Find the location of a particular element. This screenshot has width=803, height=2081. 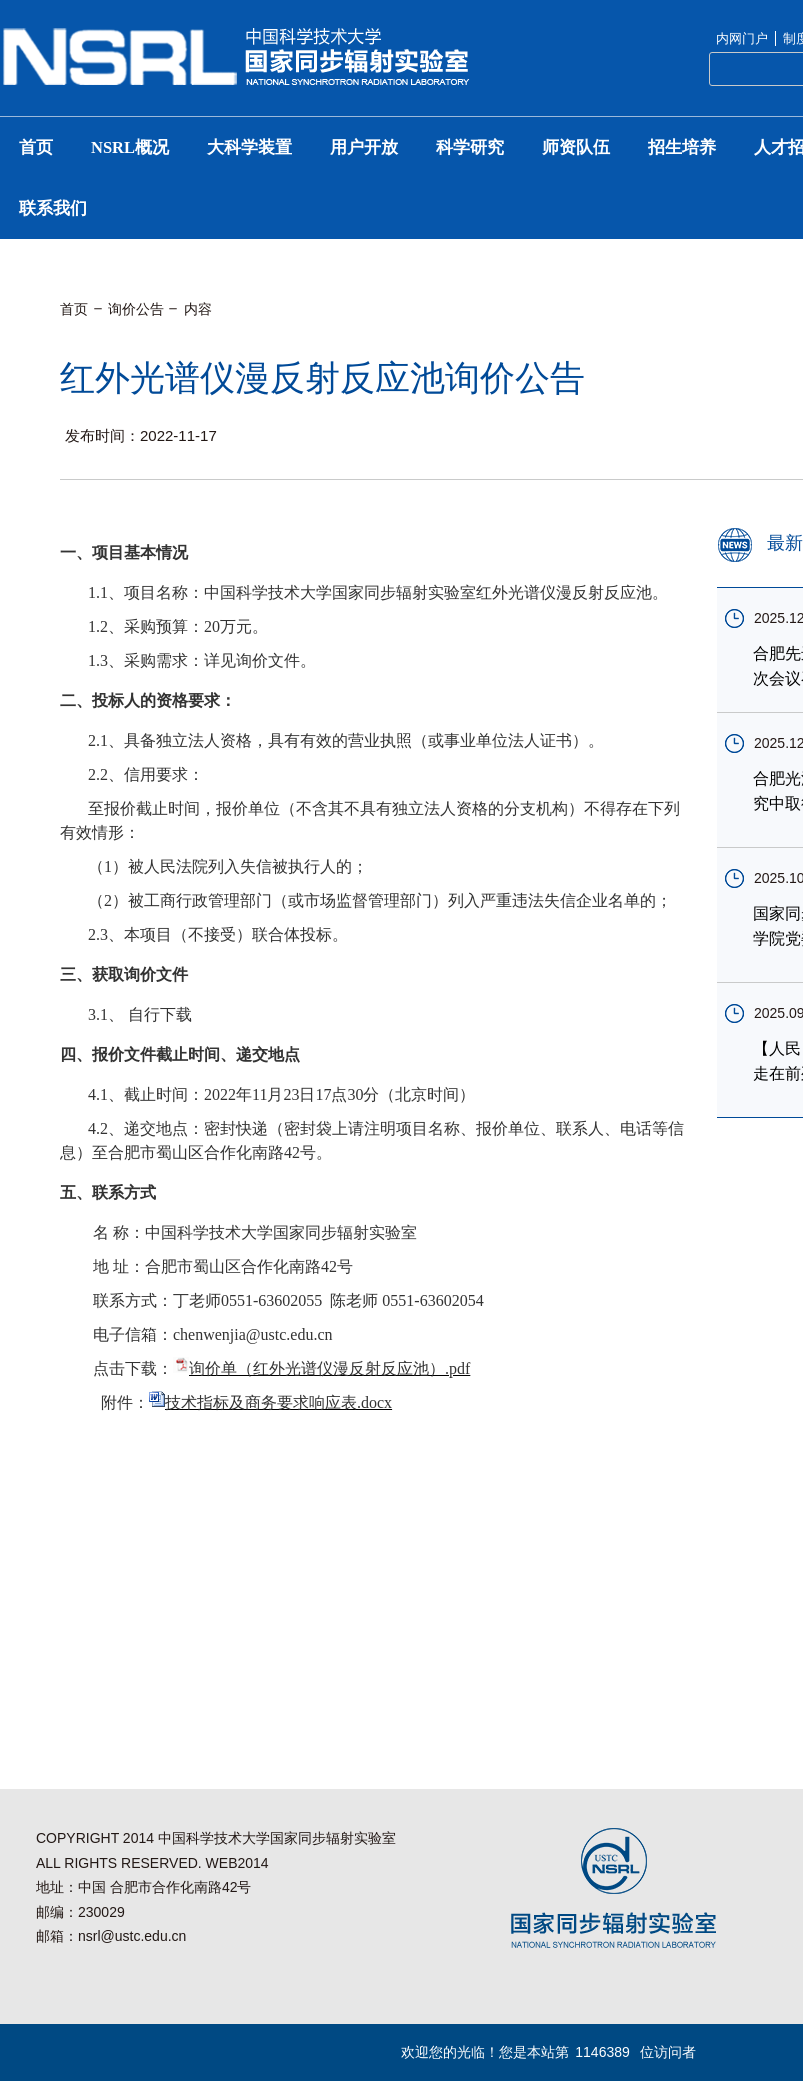

询价公告 is located at coordinates (136, 309).